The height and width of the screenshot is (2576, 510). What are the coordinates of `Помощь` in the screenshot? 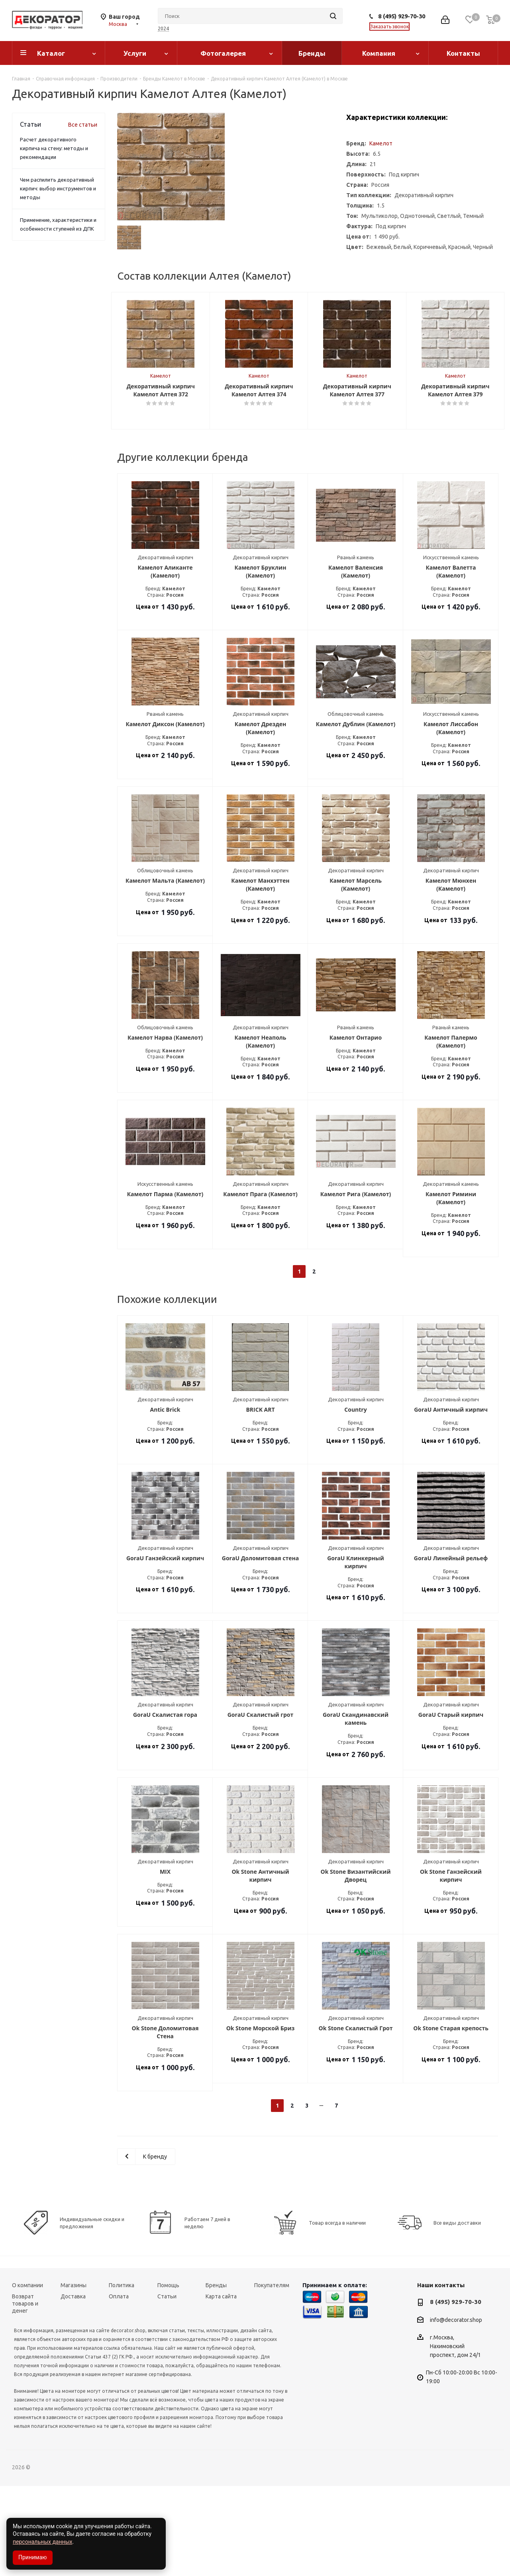 It's located at (168, 2375).